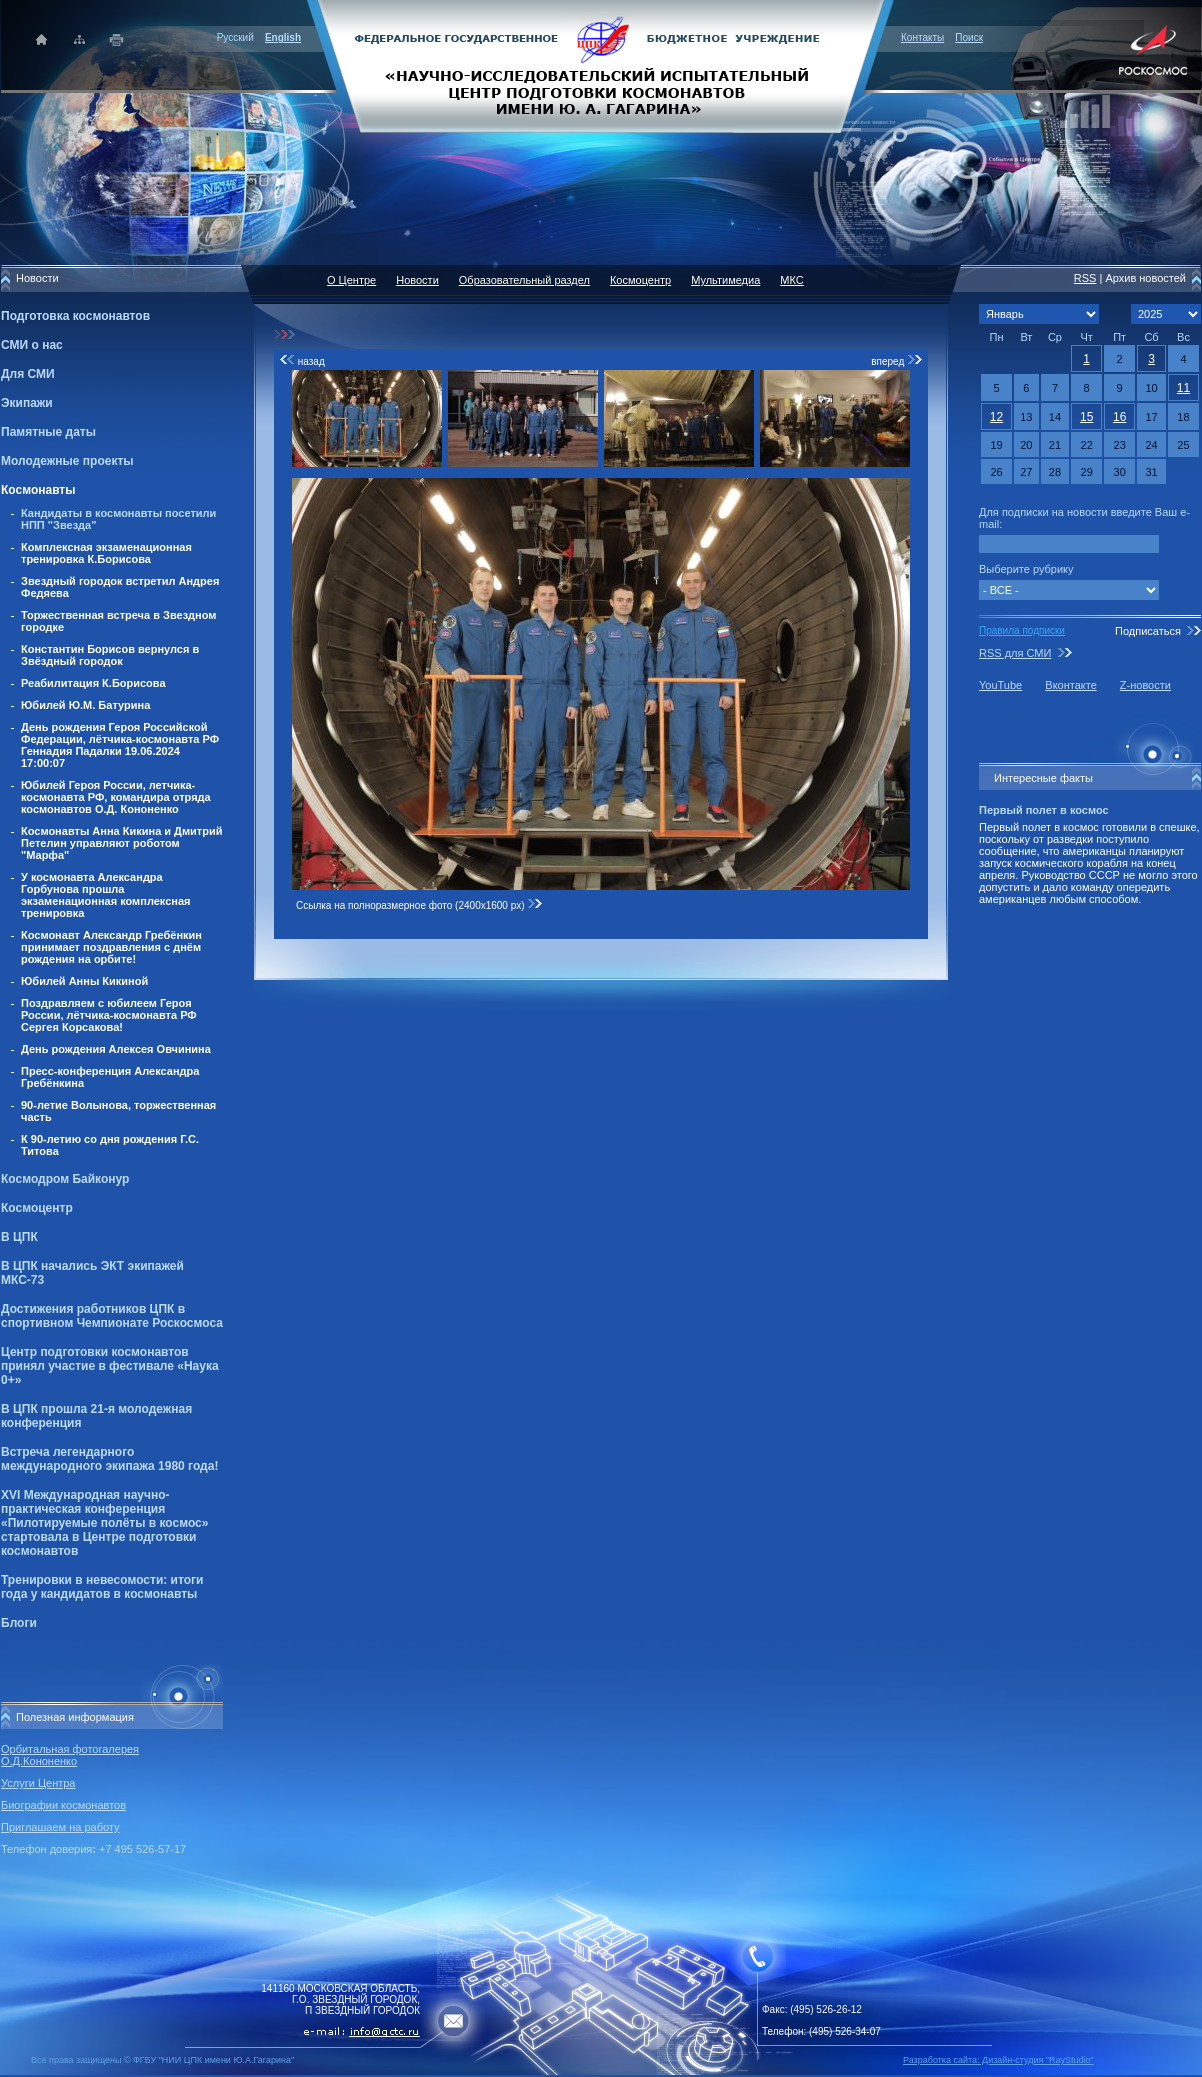 The width and height of the screenshot is (1202, 2077). Describe the element at coordinates (1183, 388) in the screenshot. I see `11` at that location.